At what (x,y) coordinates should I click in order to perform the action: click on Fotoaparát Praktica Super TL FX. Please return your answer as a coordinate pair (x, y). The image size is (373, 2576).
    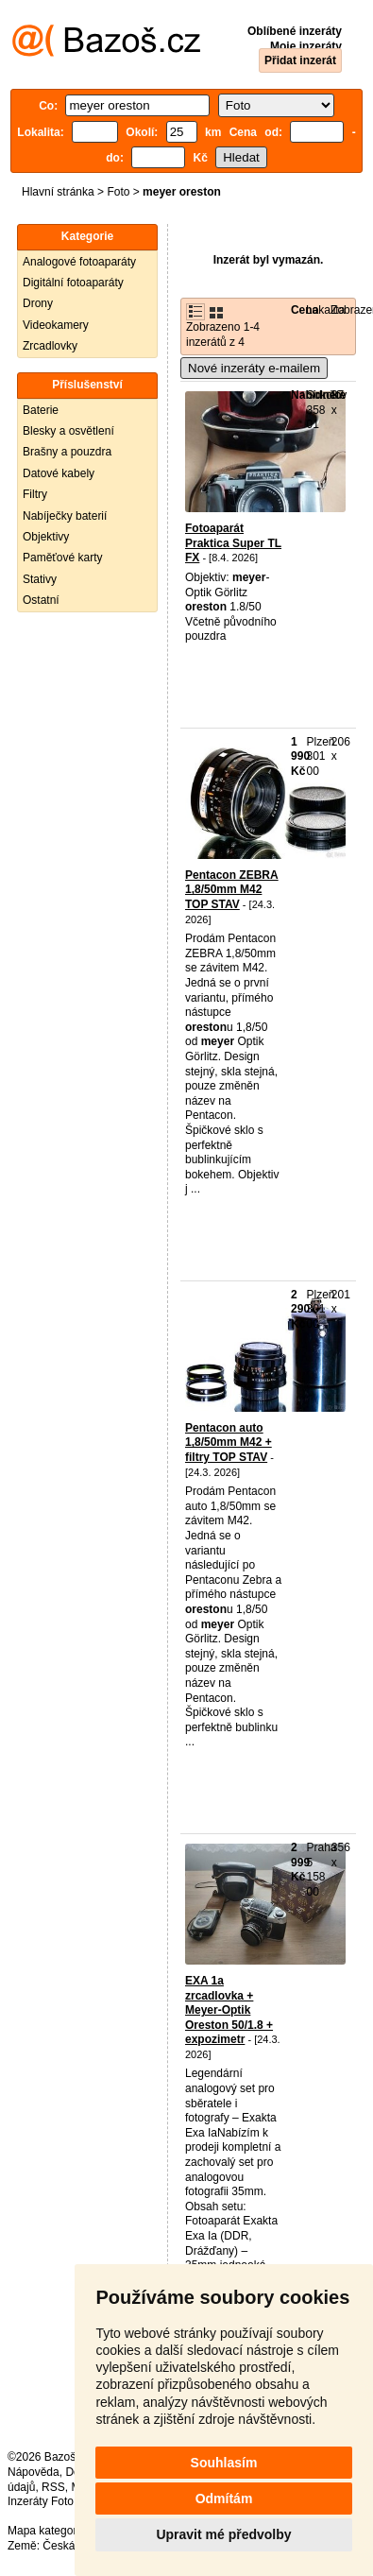
    Looking at the image, I should click on (233, 543).